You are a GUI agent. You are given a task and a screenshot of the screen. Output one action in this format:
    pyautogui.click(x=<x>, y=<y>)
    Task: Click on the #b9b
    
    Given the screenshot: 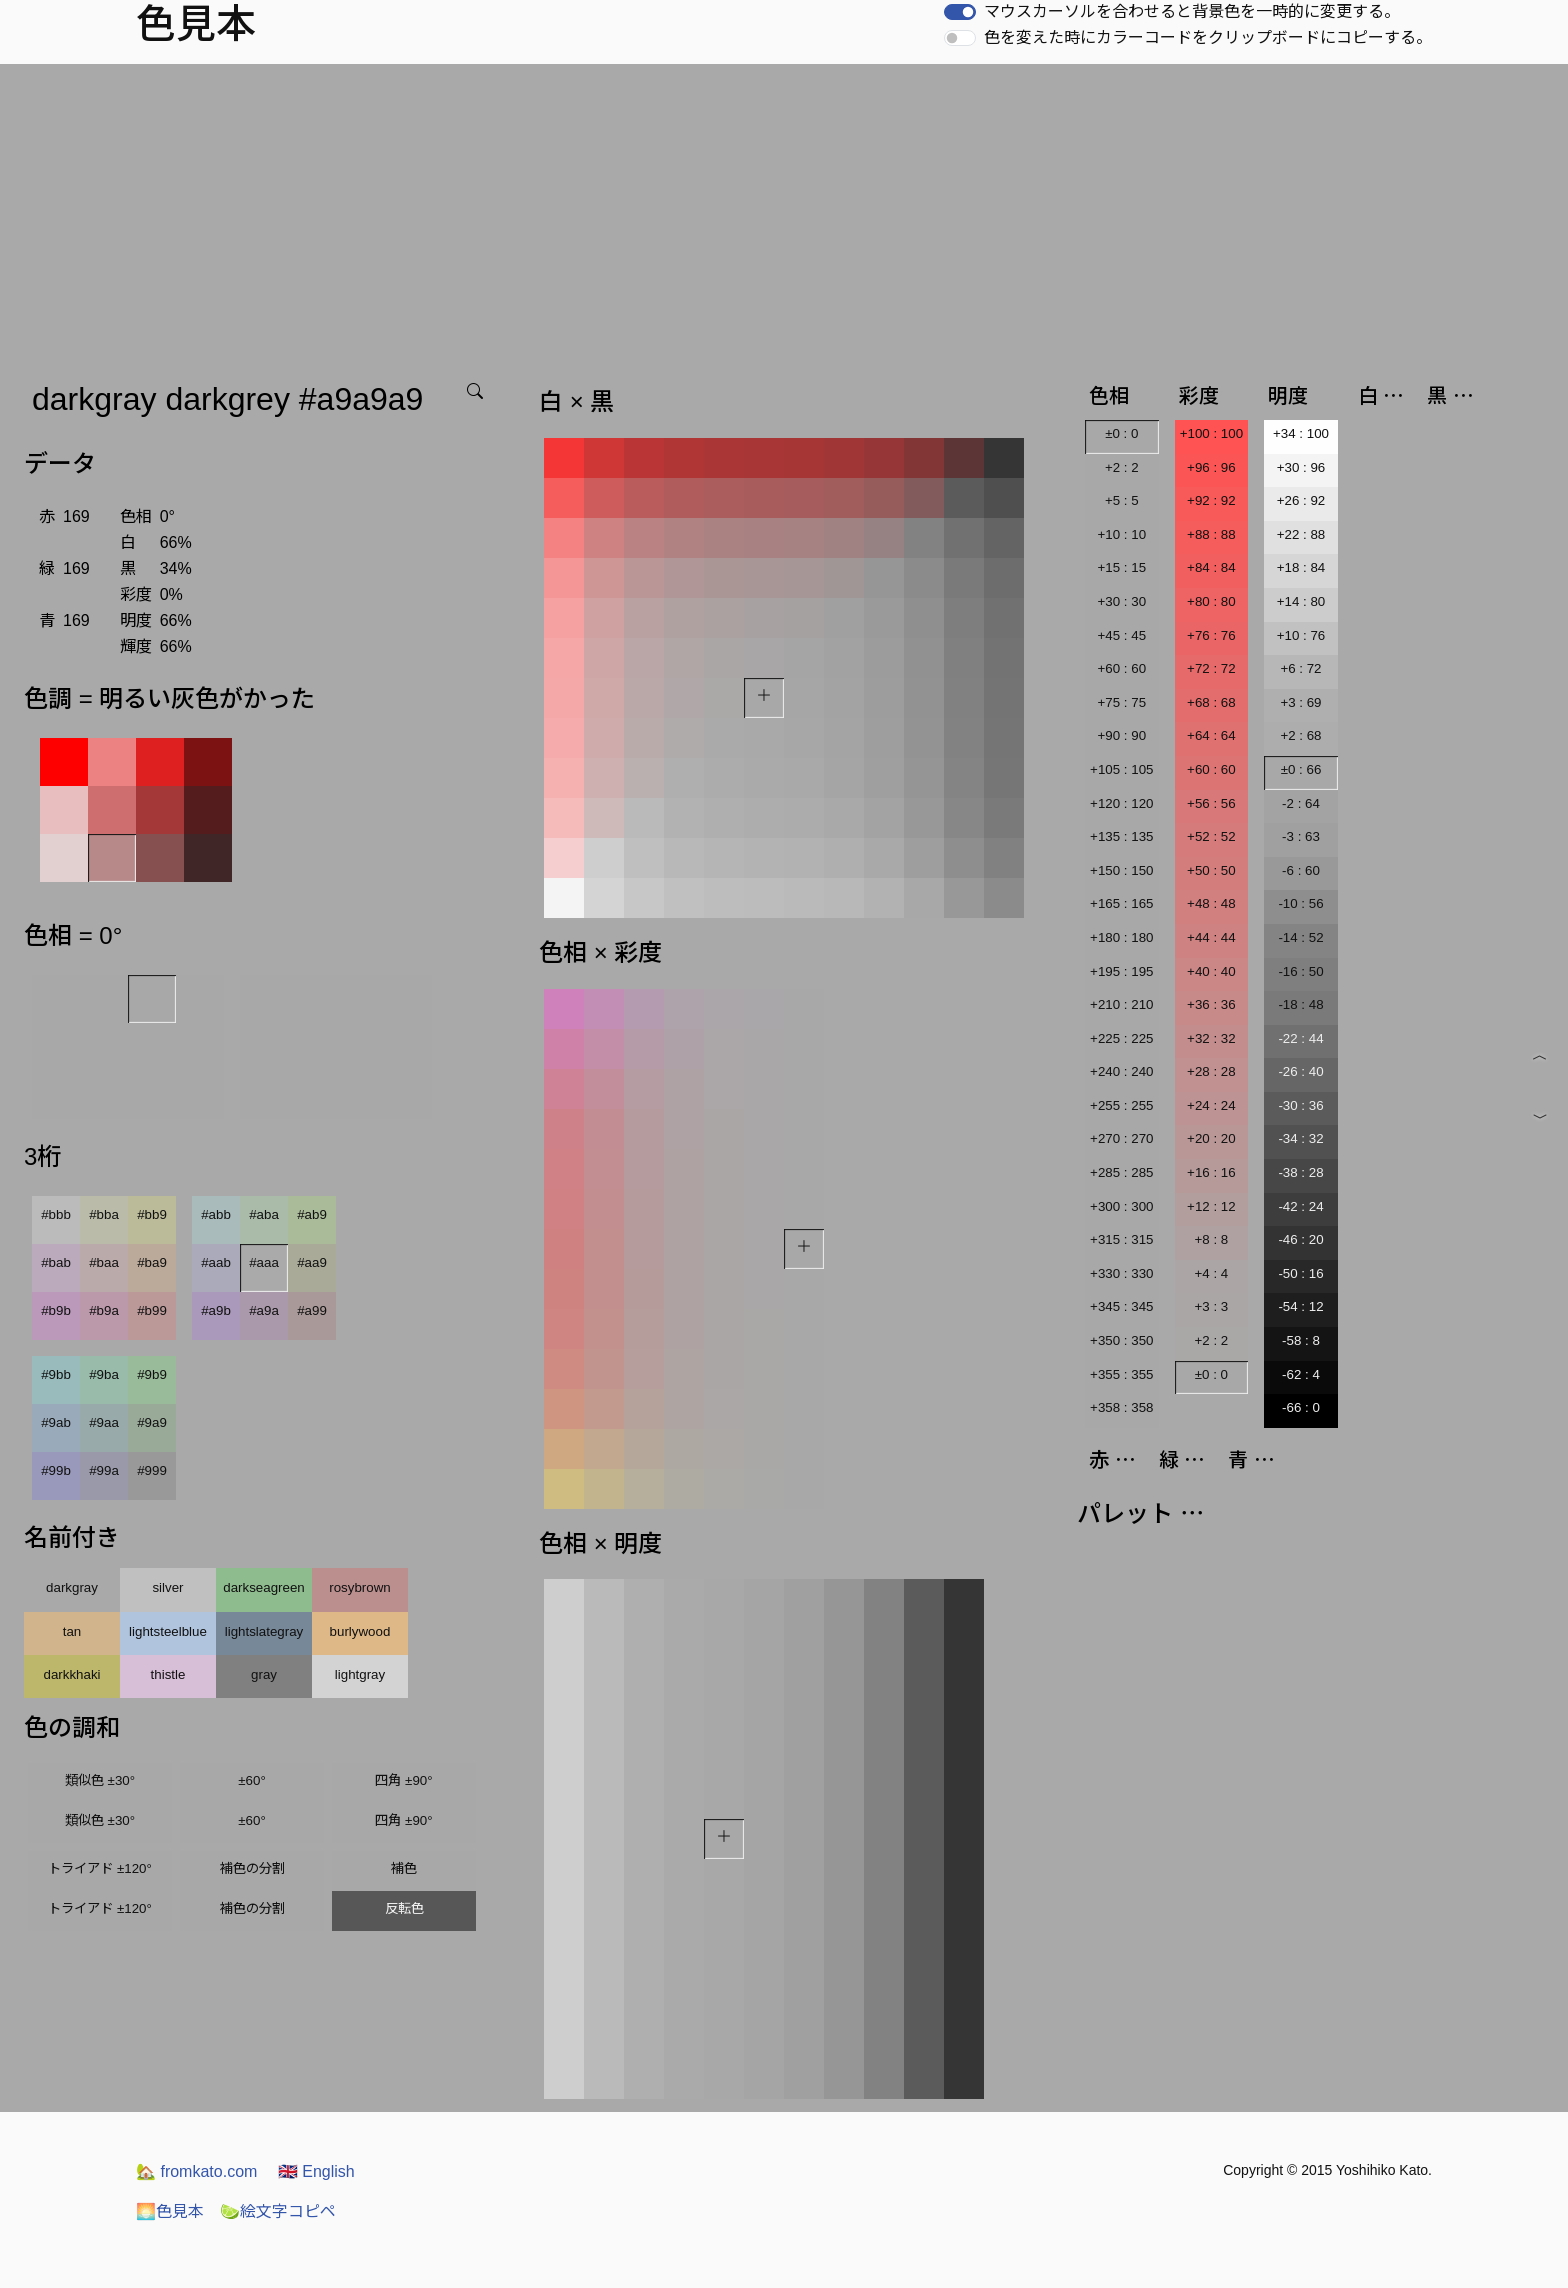 What is the action you would take?
    pyautogui.click(x=56, y=1310)
    